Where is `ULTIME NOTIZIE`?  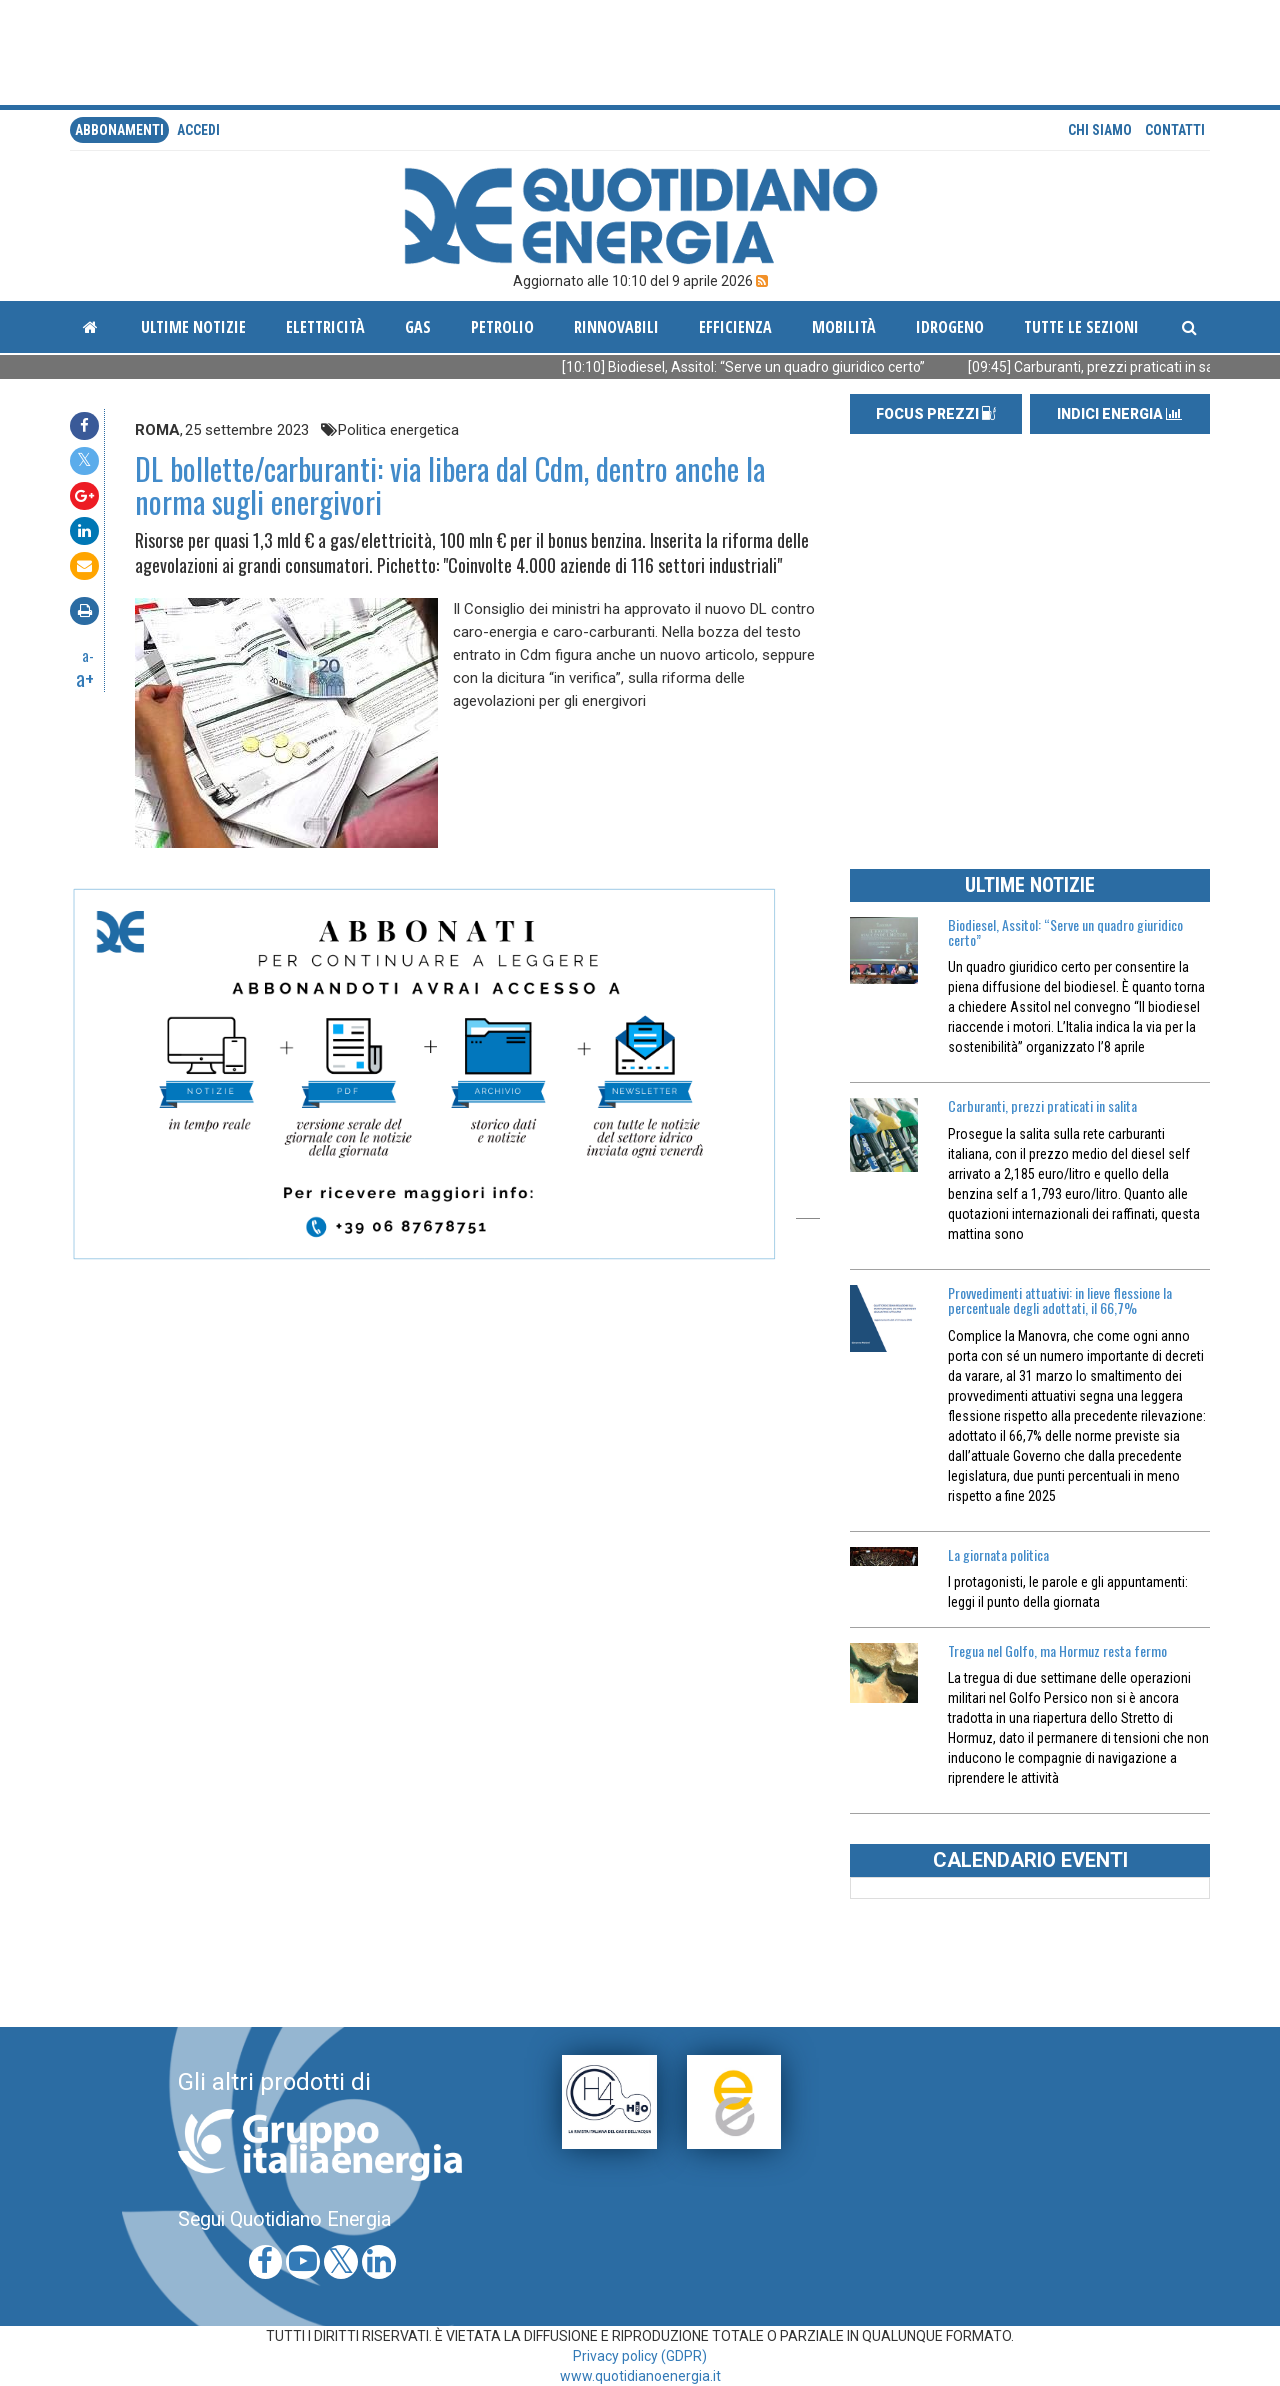 ULTIME NOTIZIE is located at coordinates (1030, 885).